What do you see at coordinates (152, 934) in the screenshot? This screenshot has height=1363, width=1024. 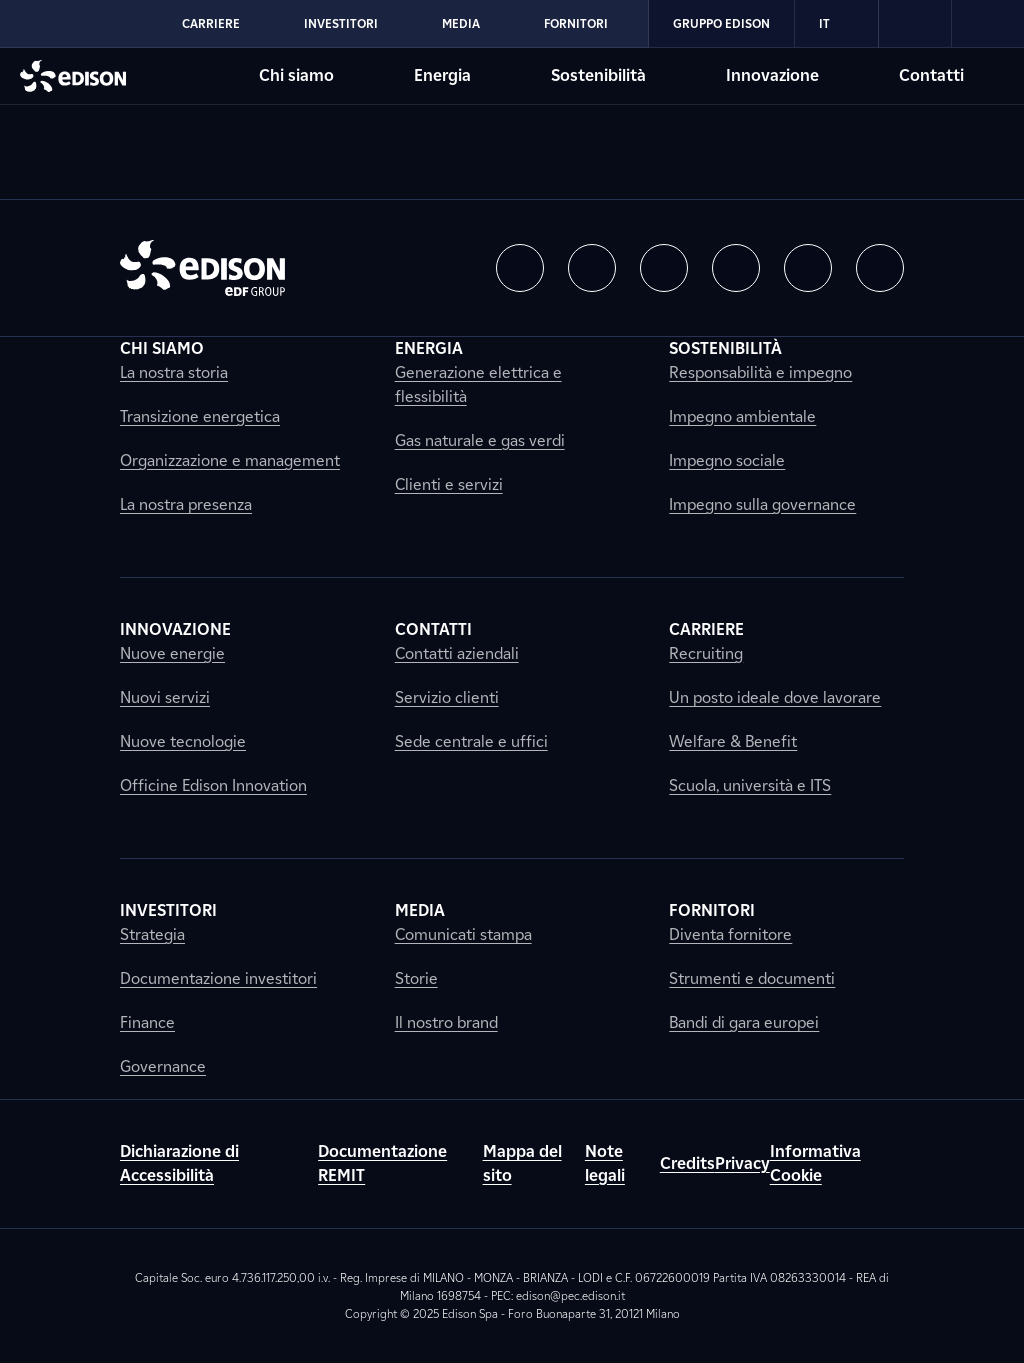 I see `Strategia` at bounding box center [152, 934].